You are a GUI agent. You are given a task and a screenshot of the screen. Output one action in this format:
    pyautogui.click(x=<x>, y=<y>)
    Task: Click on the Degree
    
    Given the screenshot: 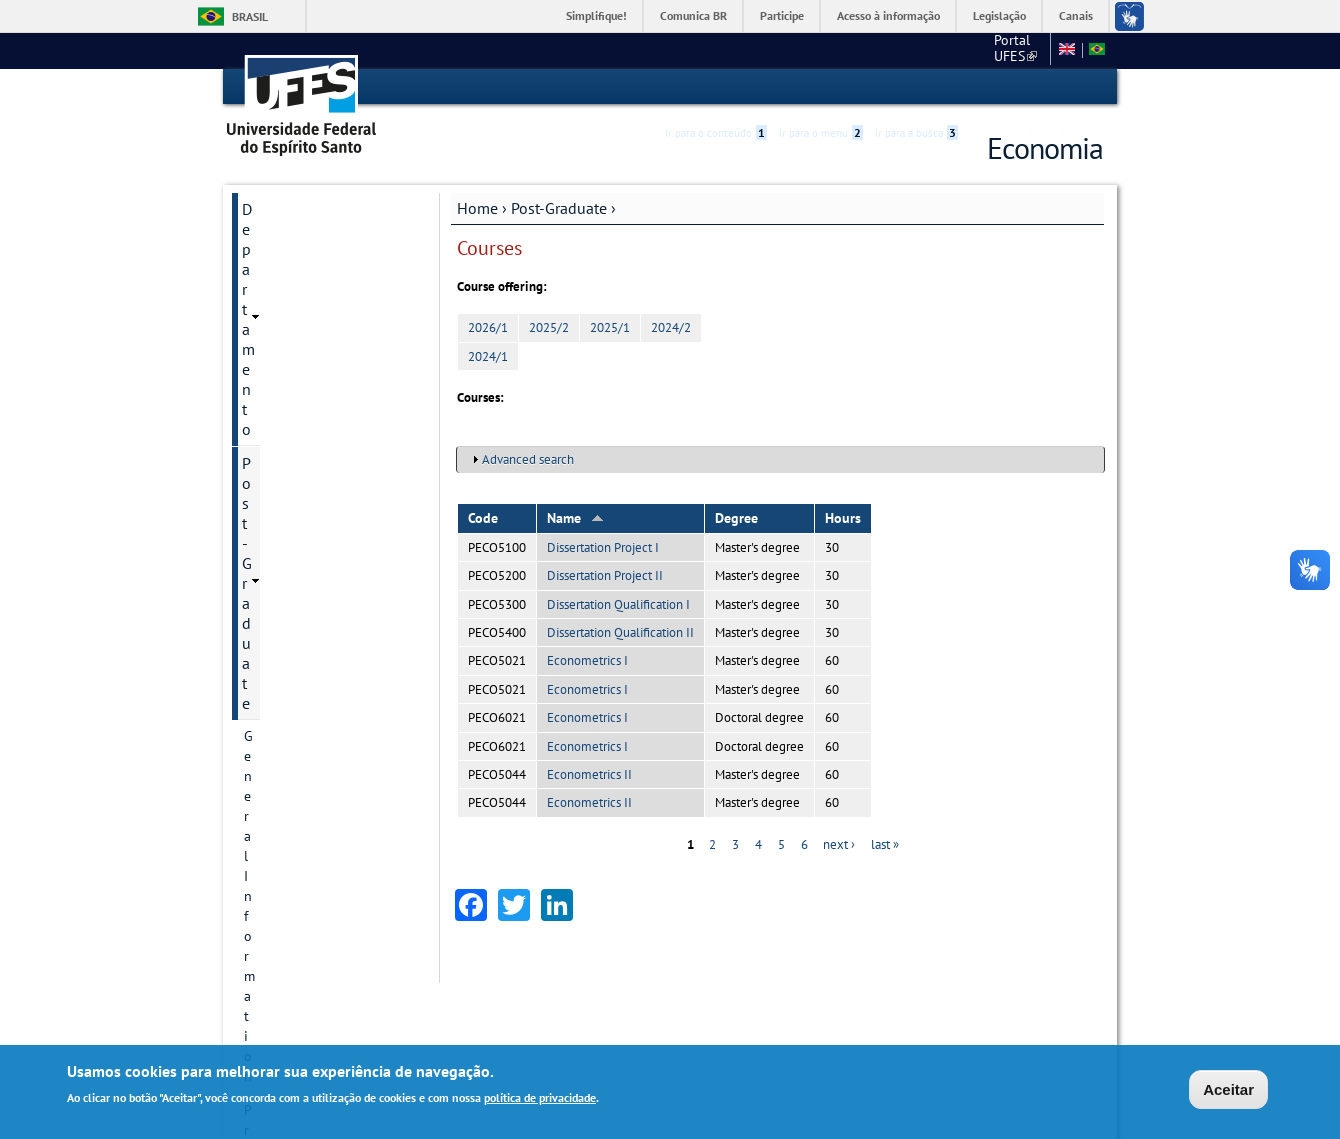 What is the action you would take?
    pyautogui.click(x=736, y=517)
    